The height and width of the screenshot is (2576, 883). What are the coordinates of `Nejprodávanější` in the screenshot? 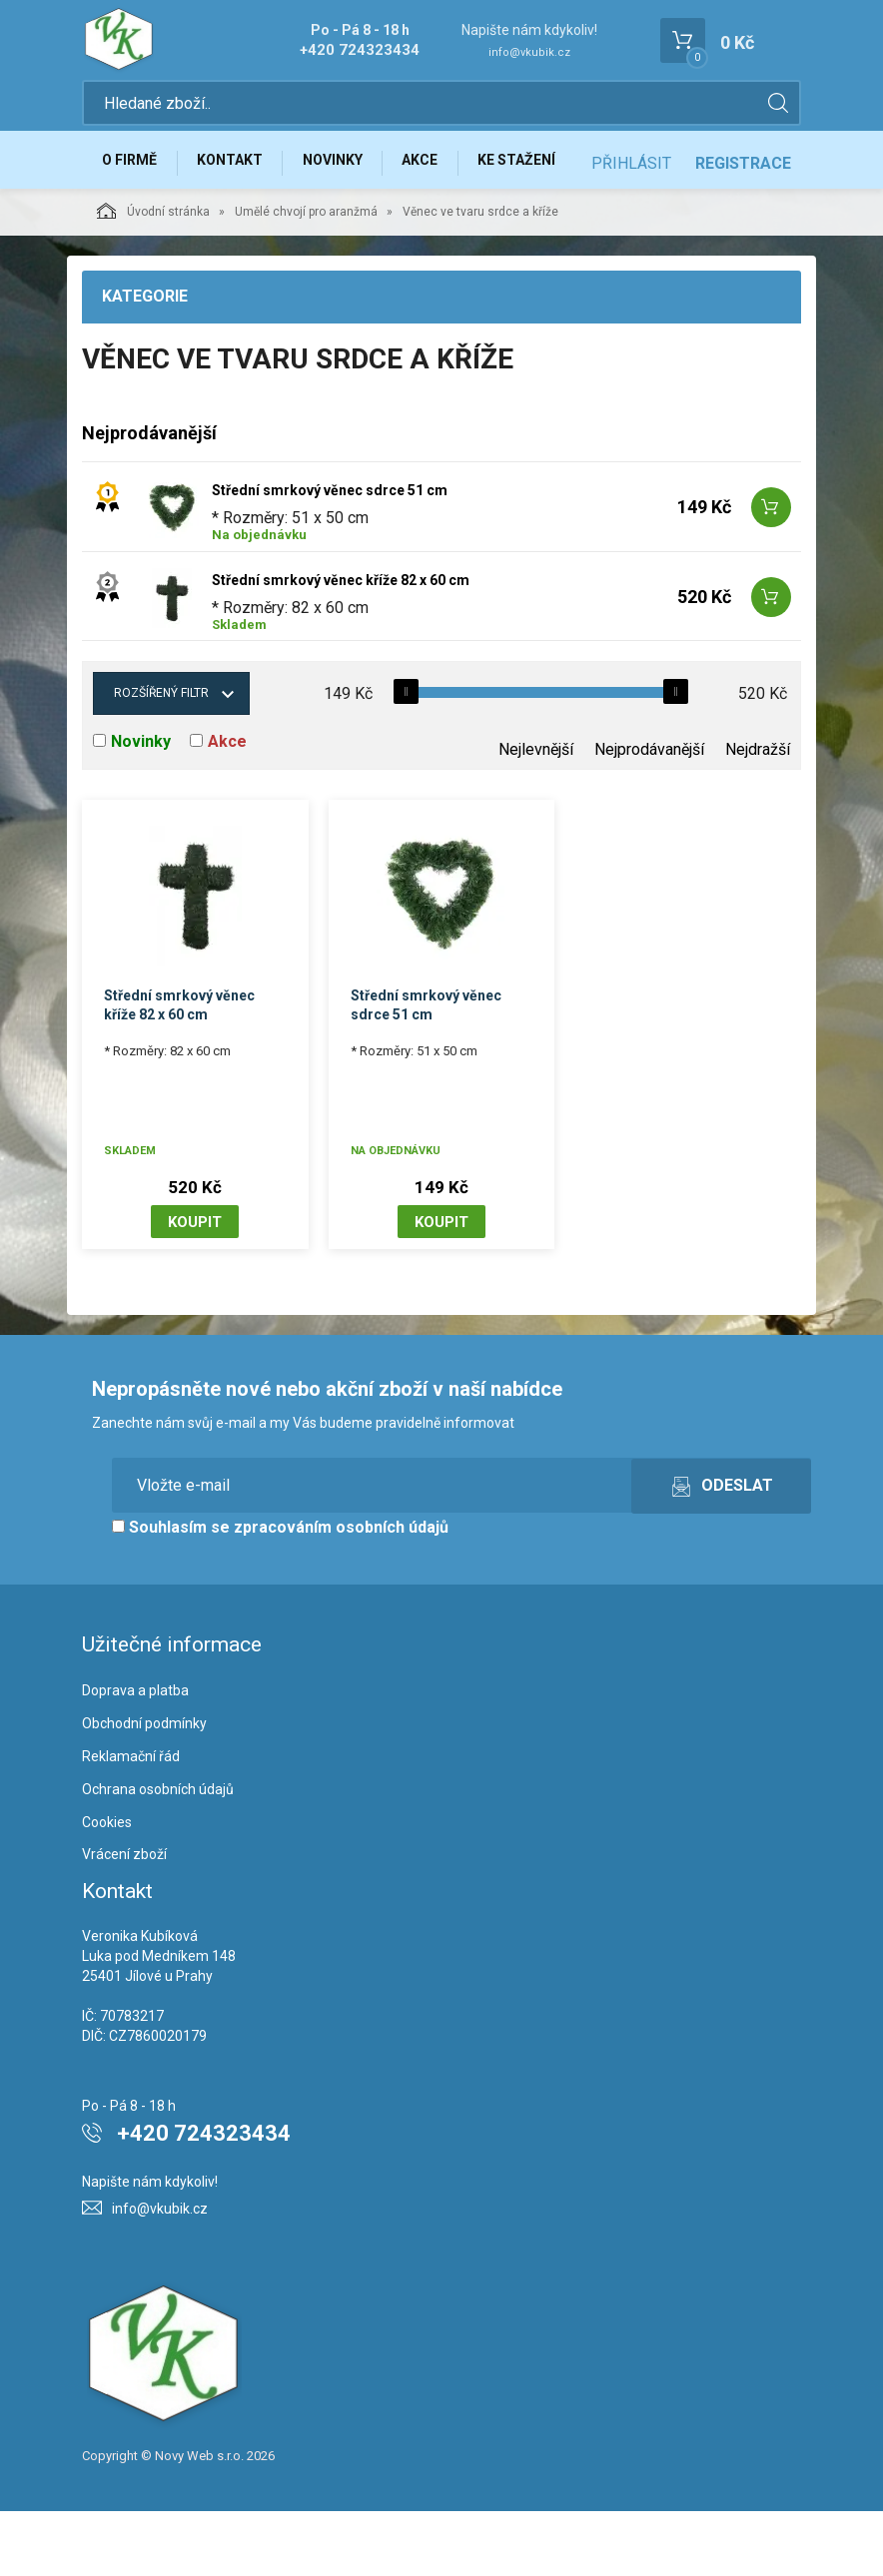 It's located at (649, 813).